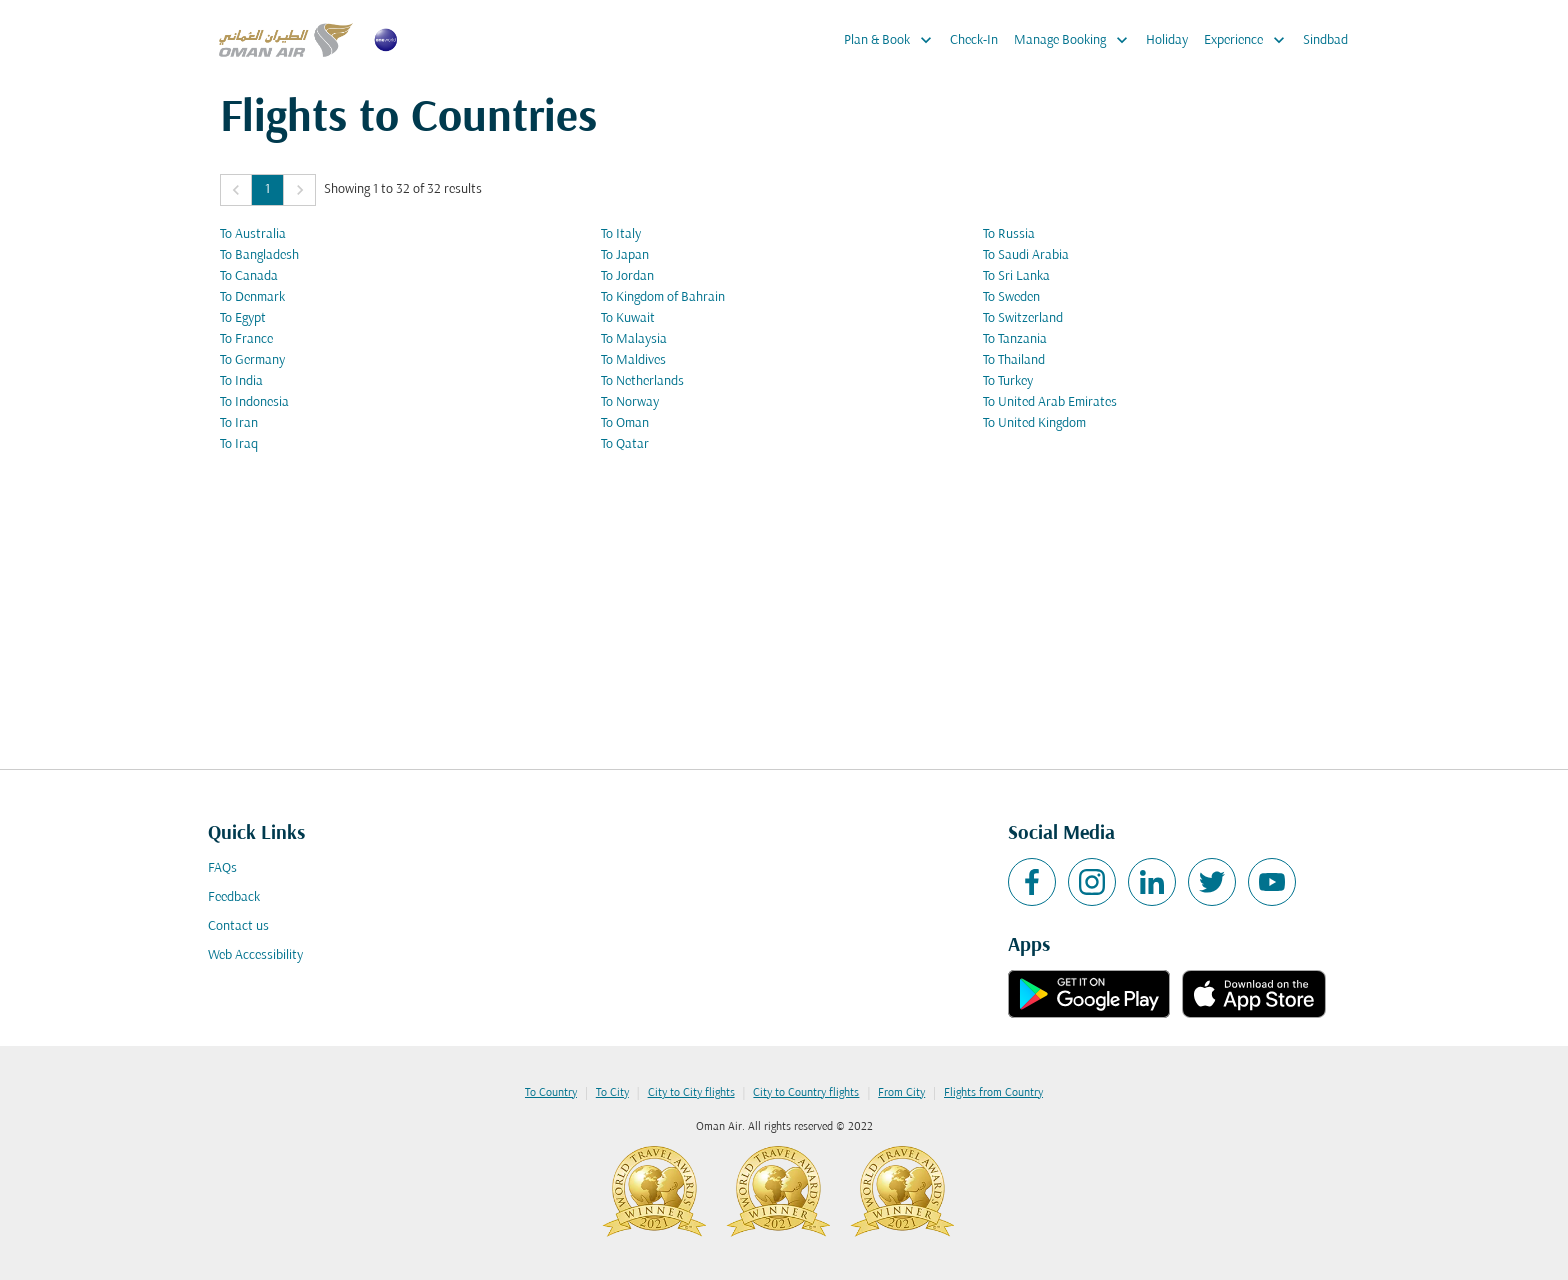 The height and width of the screenshot is (1280, 1568). I want to click on To Japan, so click(625, 255).